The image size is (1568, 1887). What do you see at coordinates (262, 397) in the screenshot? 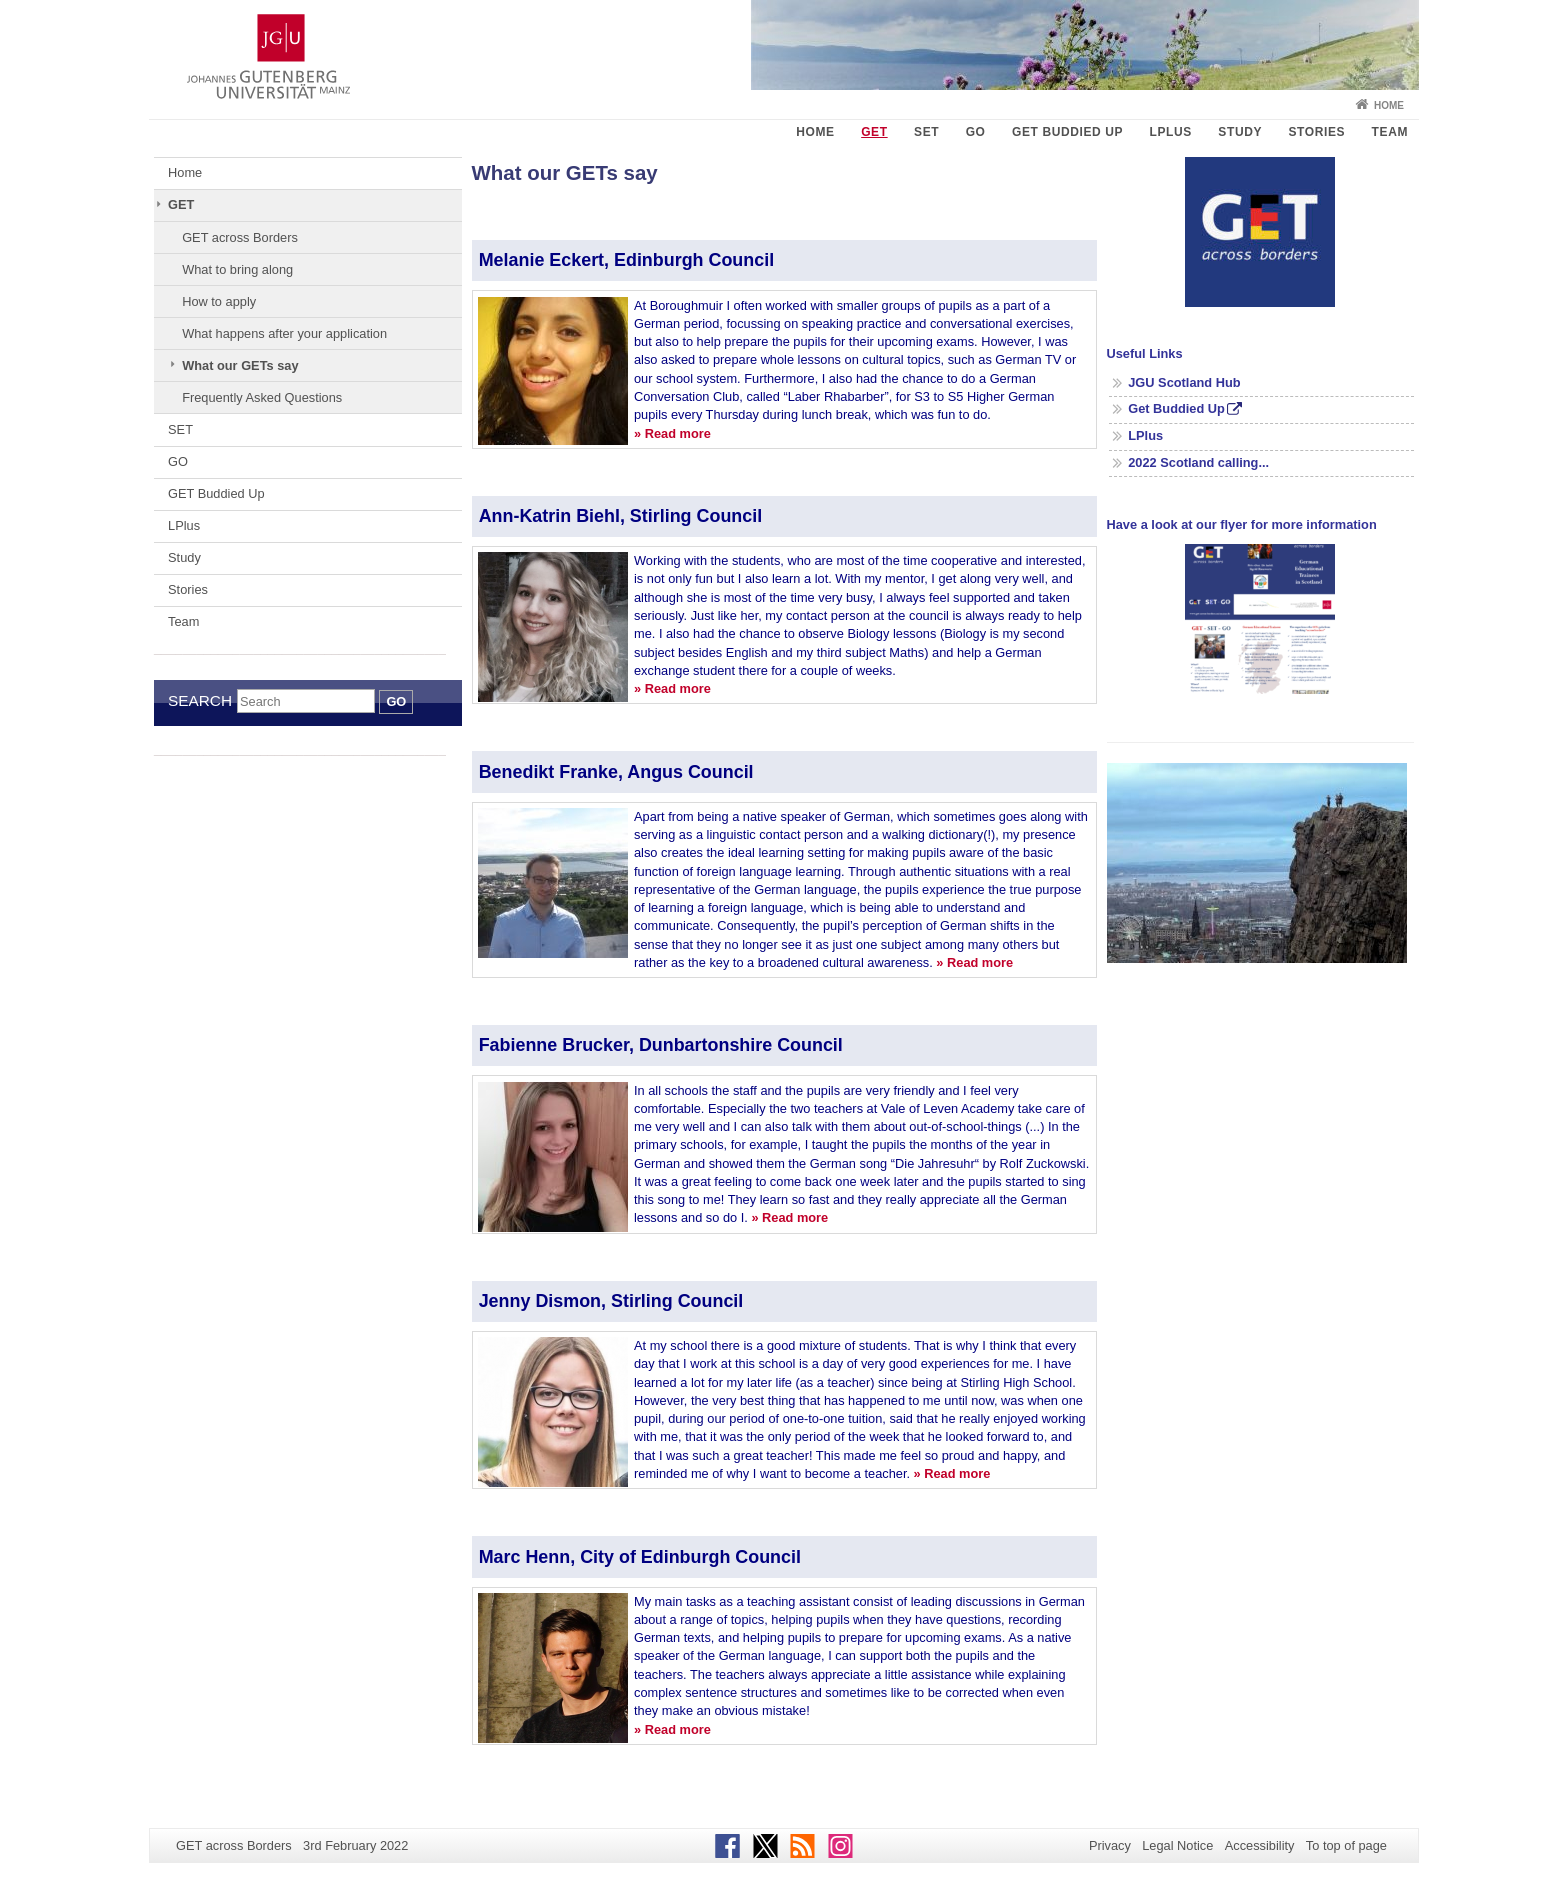
I see `Frequently Asked Questions` at bounding box center [262, 397].